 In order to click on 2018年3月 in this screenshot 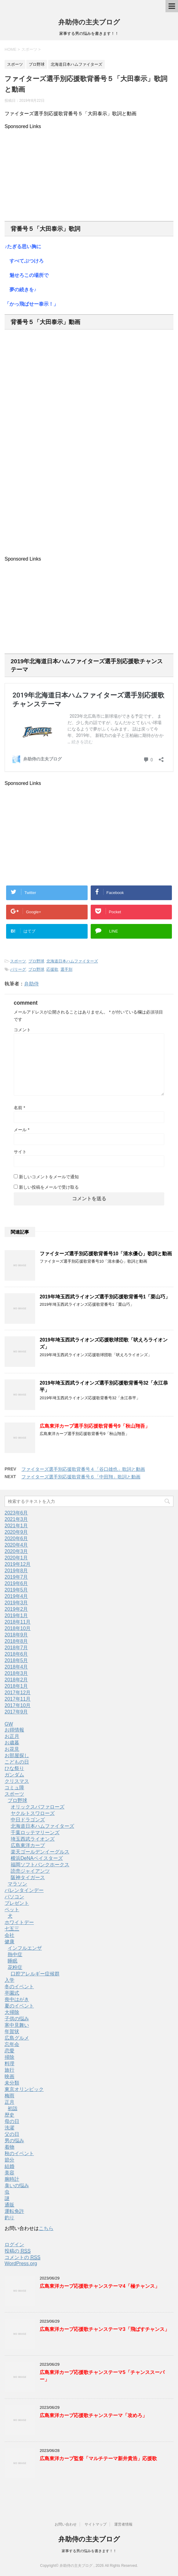, I will do `click(16, 1673)`.